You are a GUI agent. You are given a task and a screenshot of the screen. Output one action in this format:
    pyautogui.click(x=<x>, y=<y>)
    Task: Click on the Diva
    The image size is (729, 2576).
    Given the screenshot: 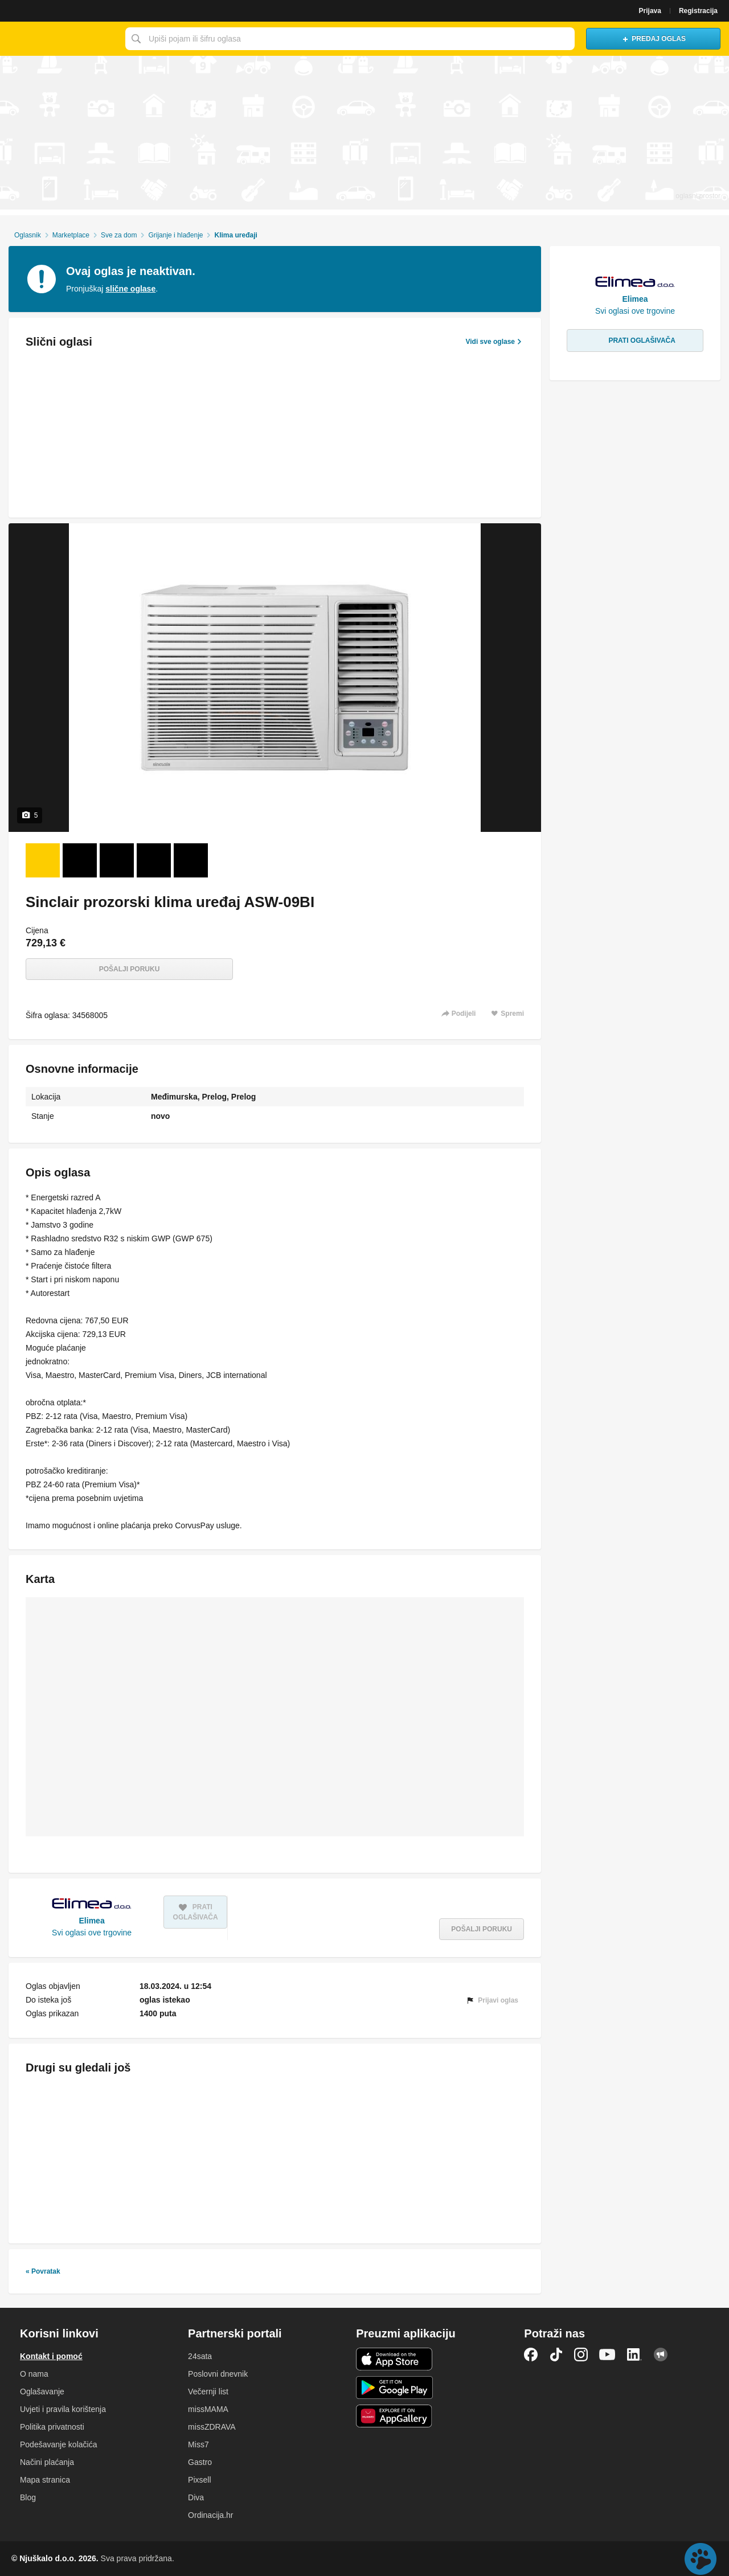 What is the action you would take?
    pyautogui.click(x=196, y=2497)
    